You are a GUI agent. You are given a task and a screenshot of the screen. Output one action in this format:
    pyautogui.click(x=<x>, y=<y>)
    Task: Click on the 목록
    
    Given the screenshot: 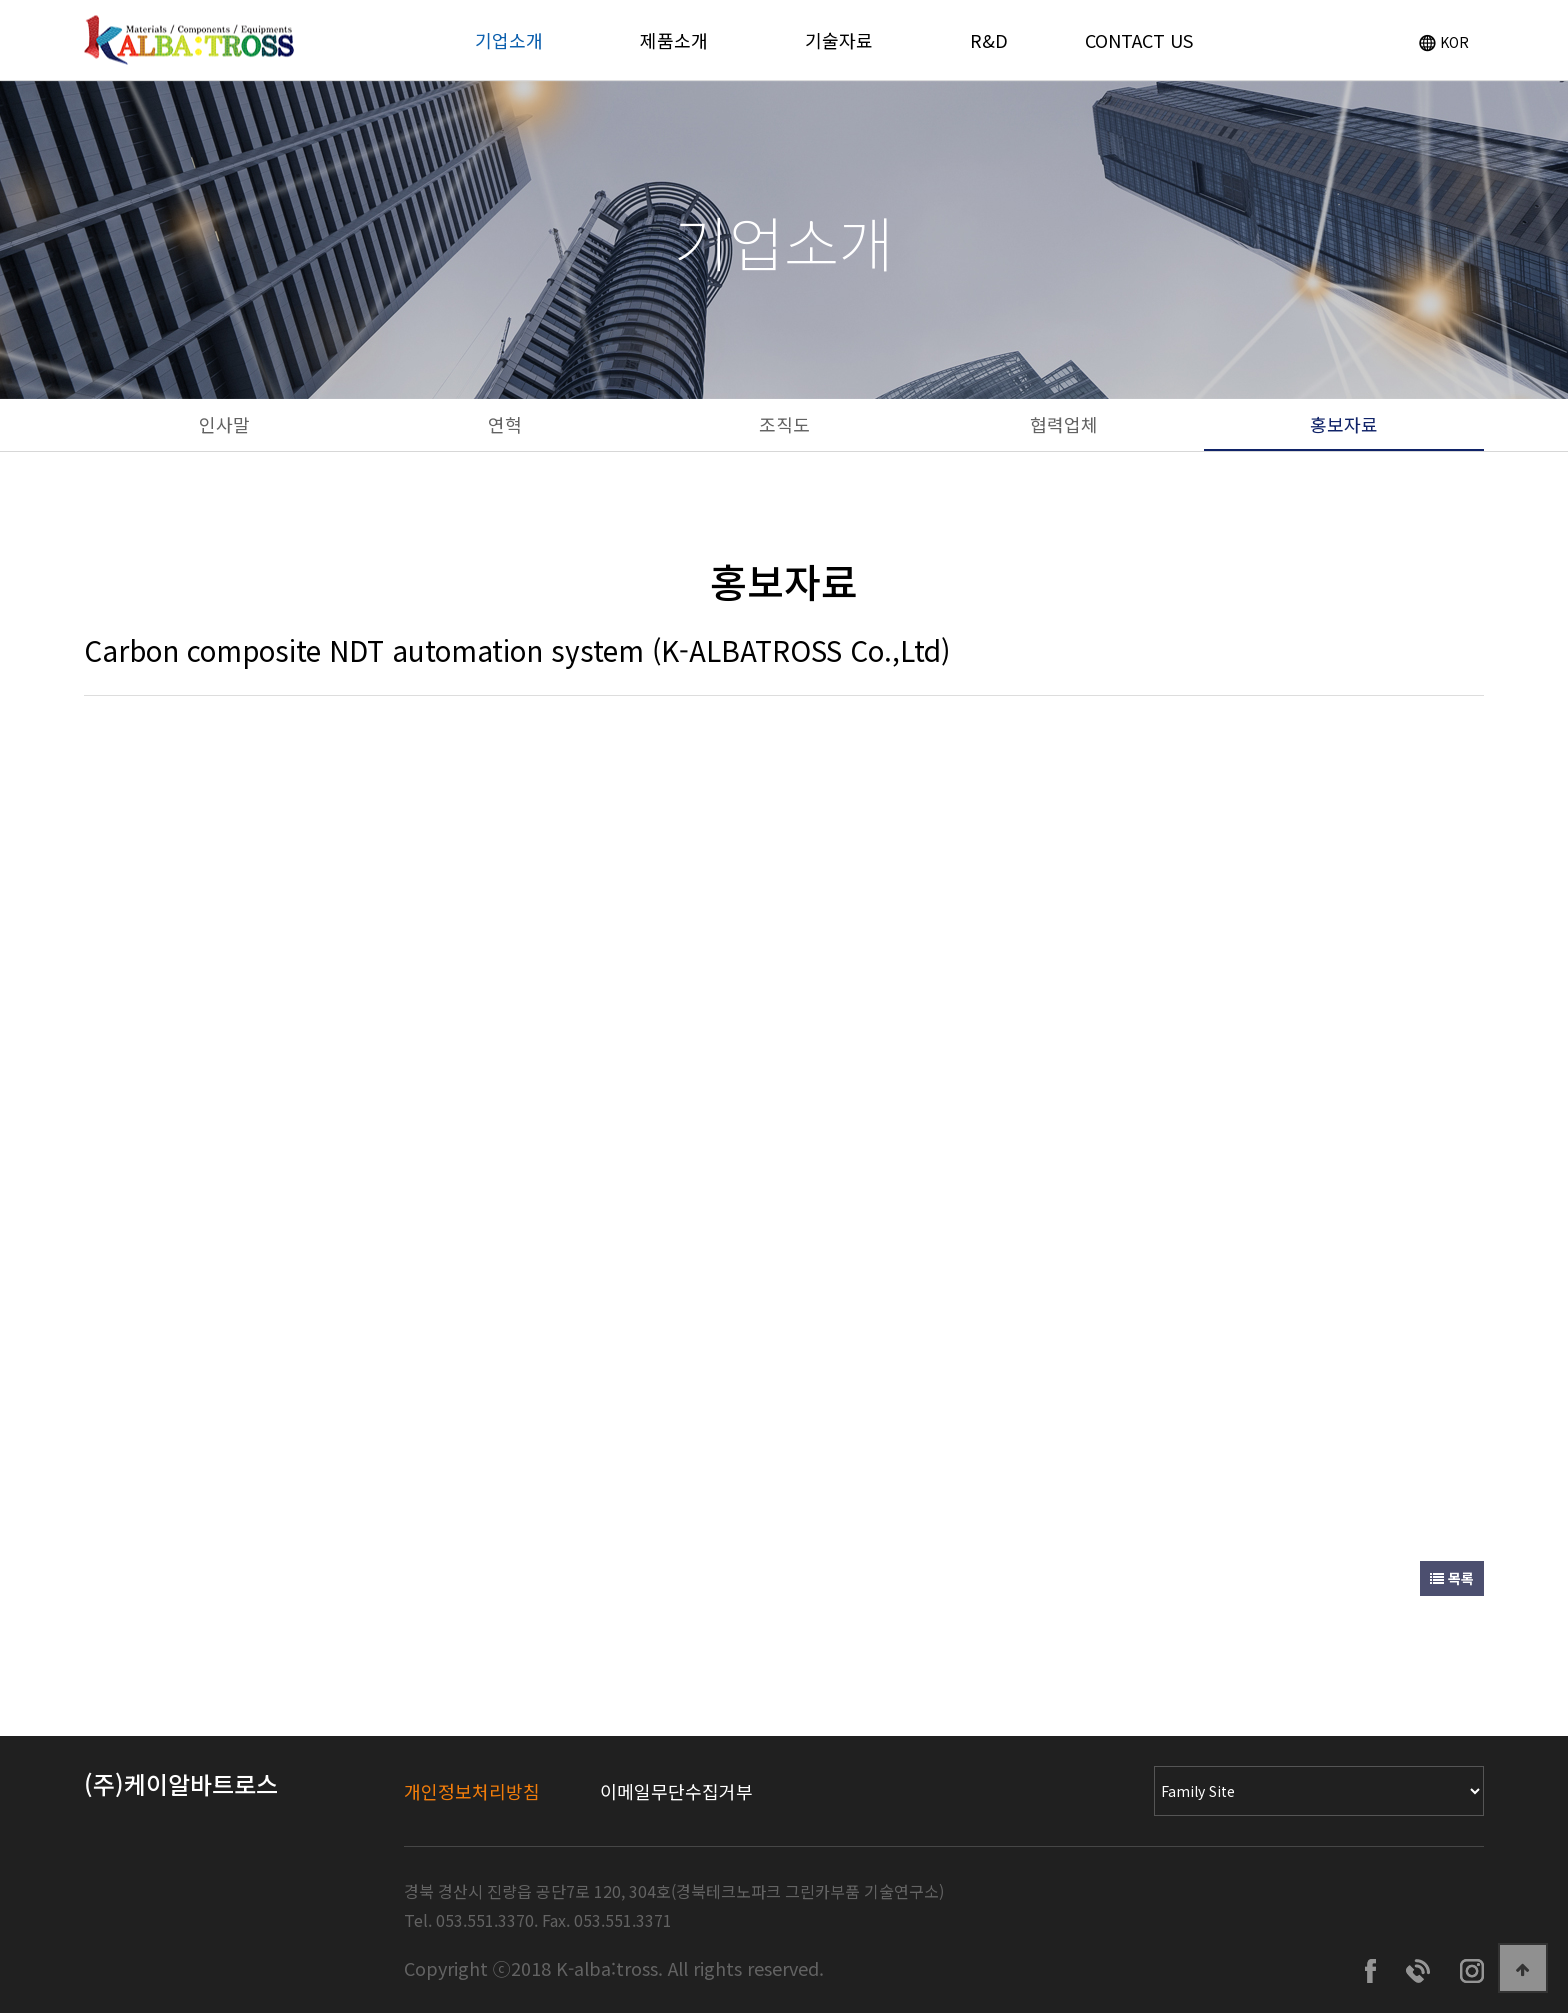 What is the action you would take?
    pyautogui.click(x=1452, y=1578)
    